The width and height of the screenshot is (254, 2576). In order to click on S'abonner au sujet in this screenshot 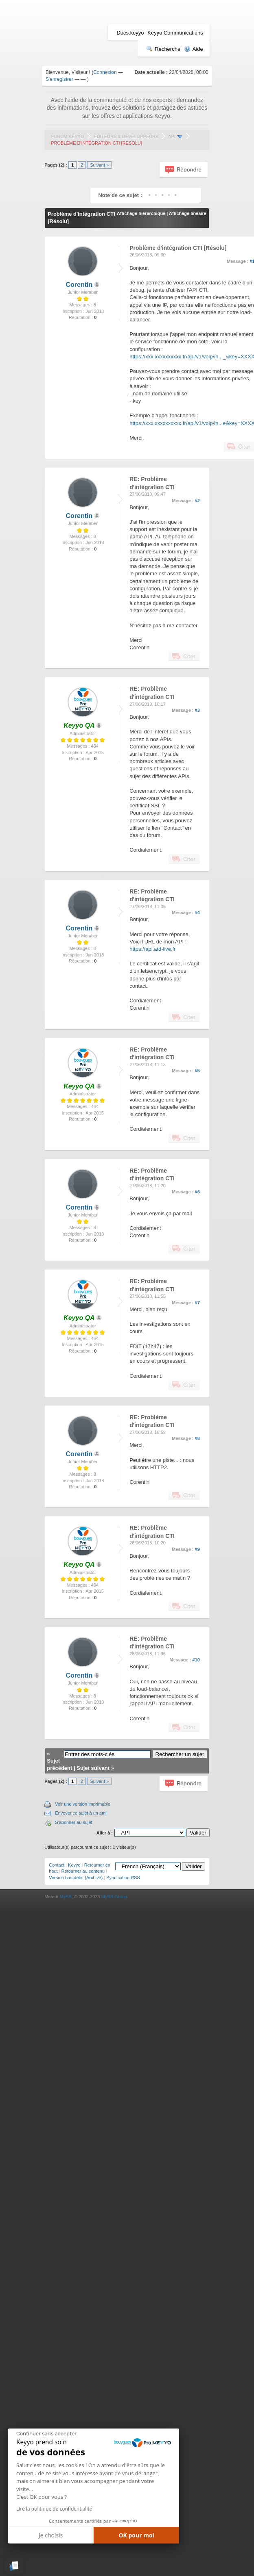, I will do `click(73, 1822)`.